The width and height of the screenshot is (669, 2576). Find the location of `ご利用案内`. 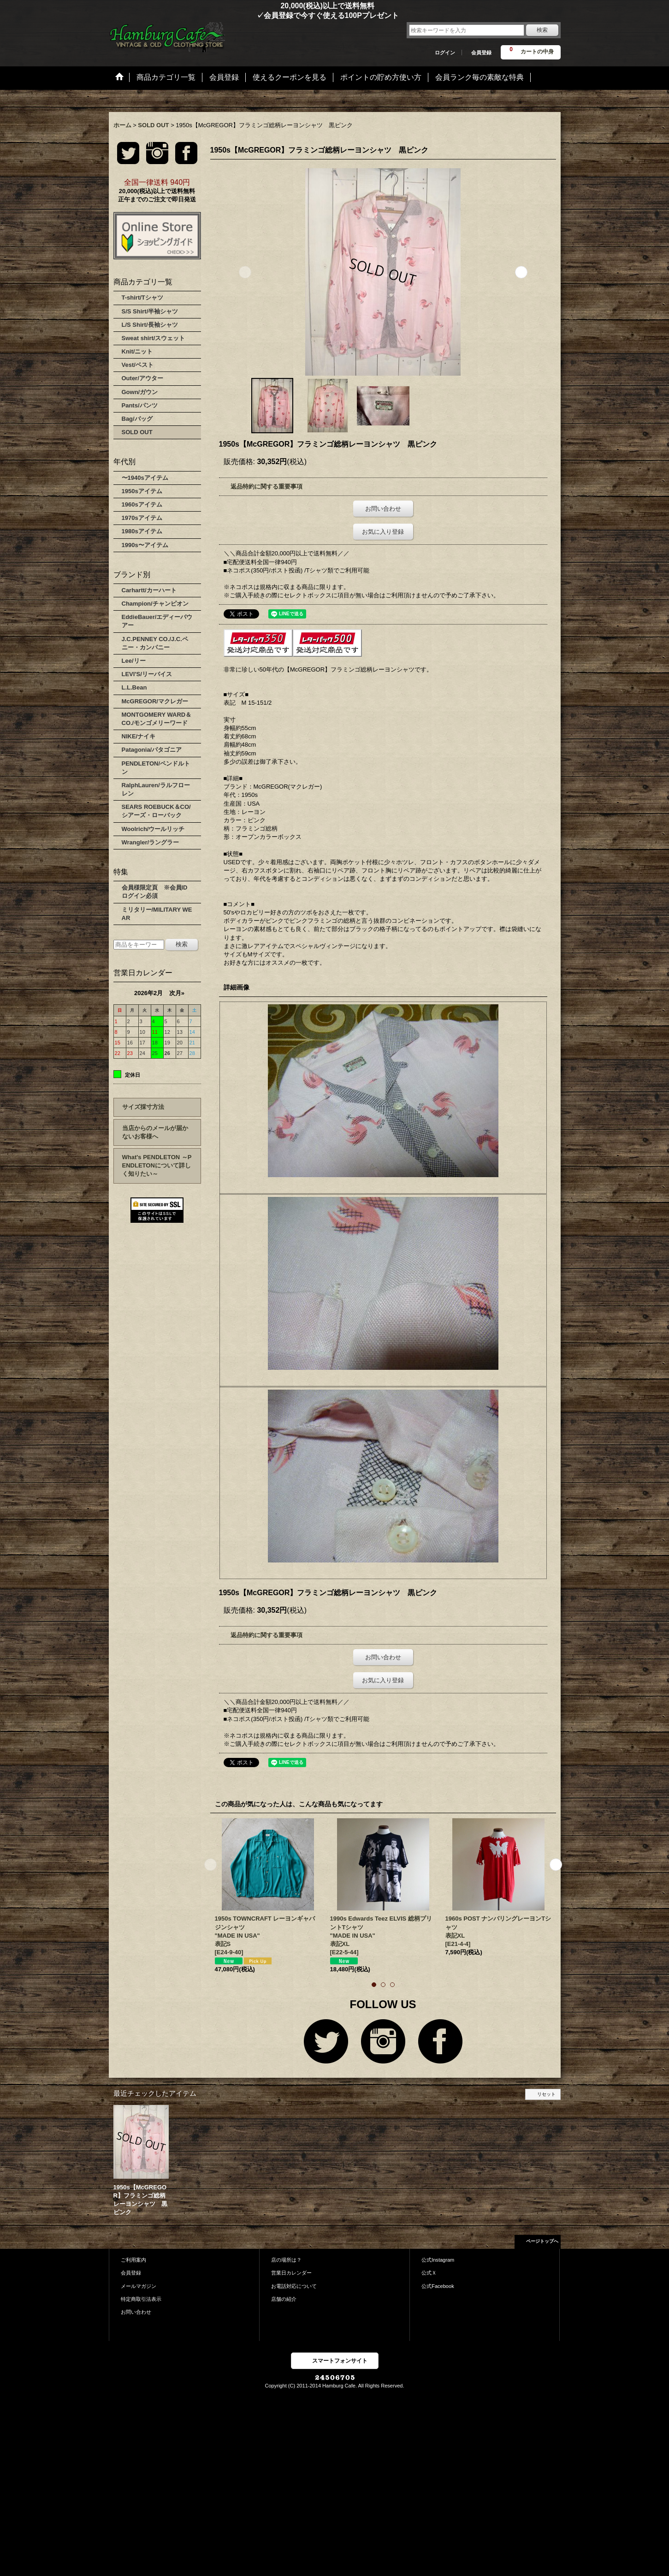

ご利用案内 is located at coordinates (133, 2260).